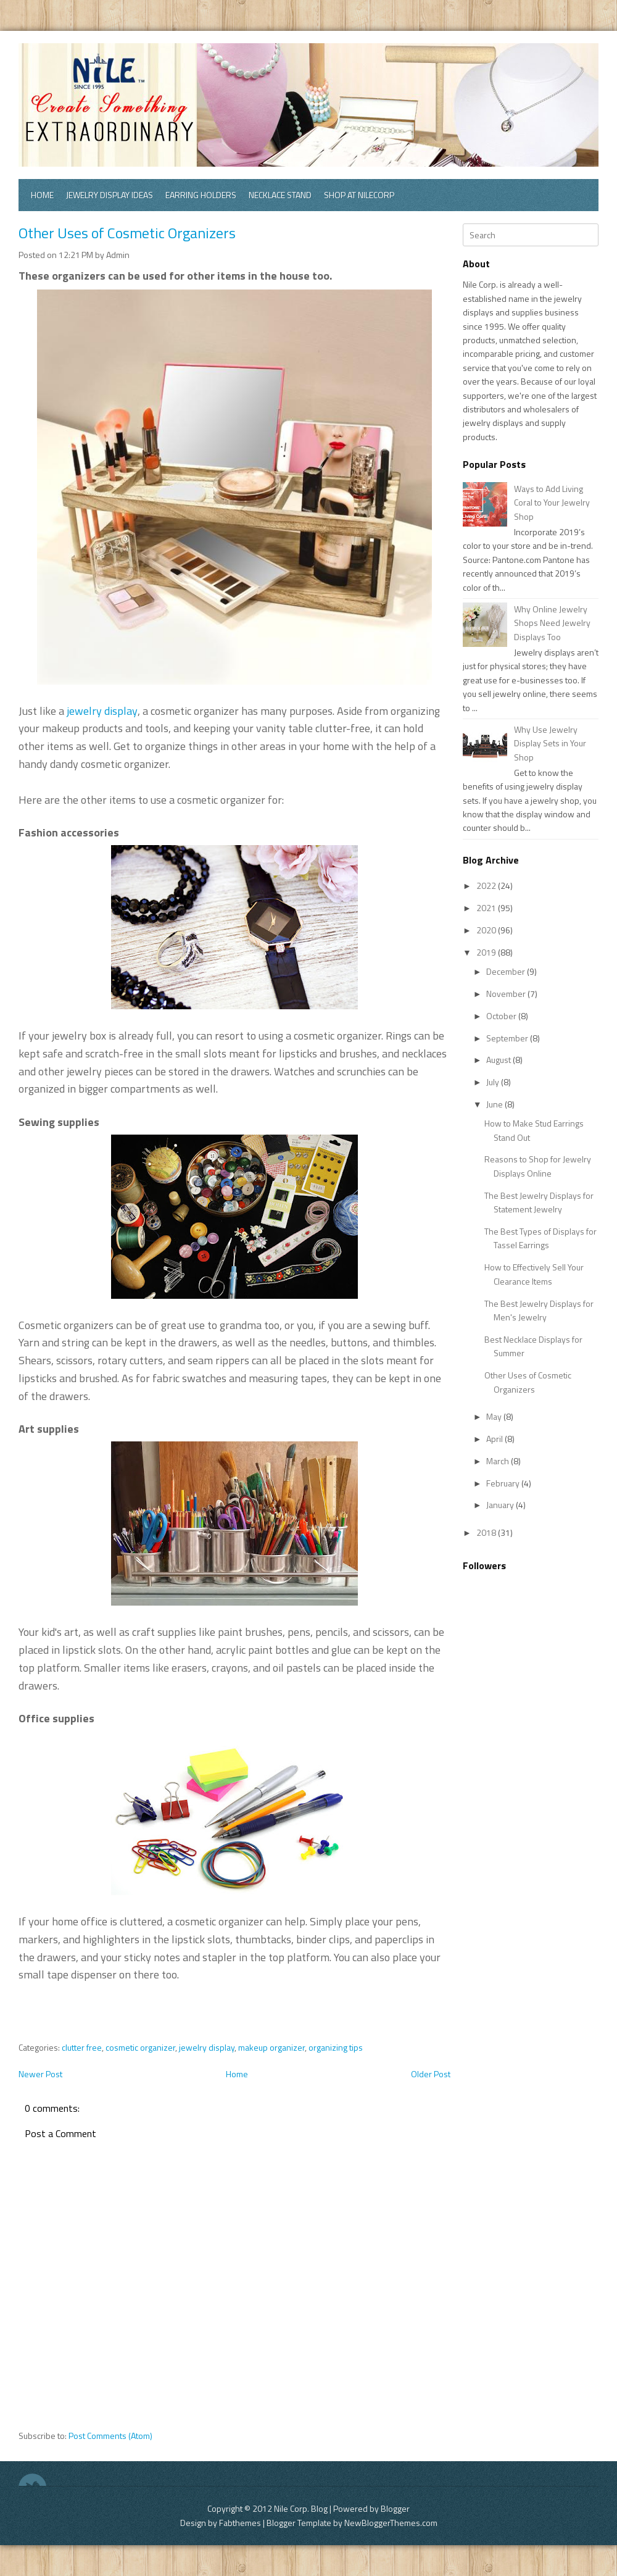 This screenshot has height=2576, width=617. What do you see at coordinates (498, 1460) in the screenshot?
I see `March` at bounding box center [498, 1460].